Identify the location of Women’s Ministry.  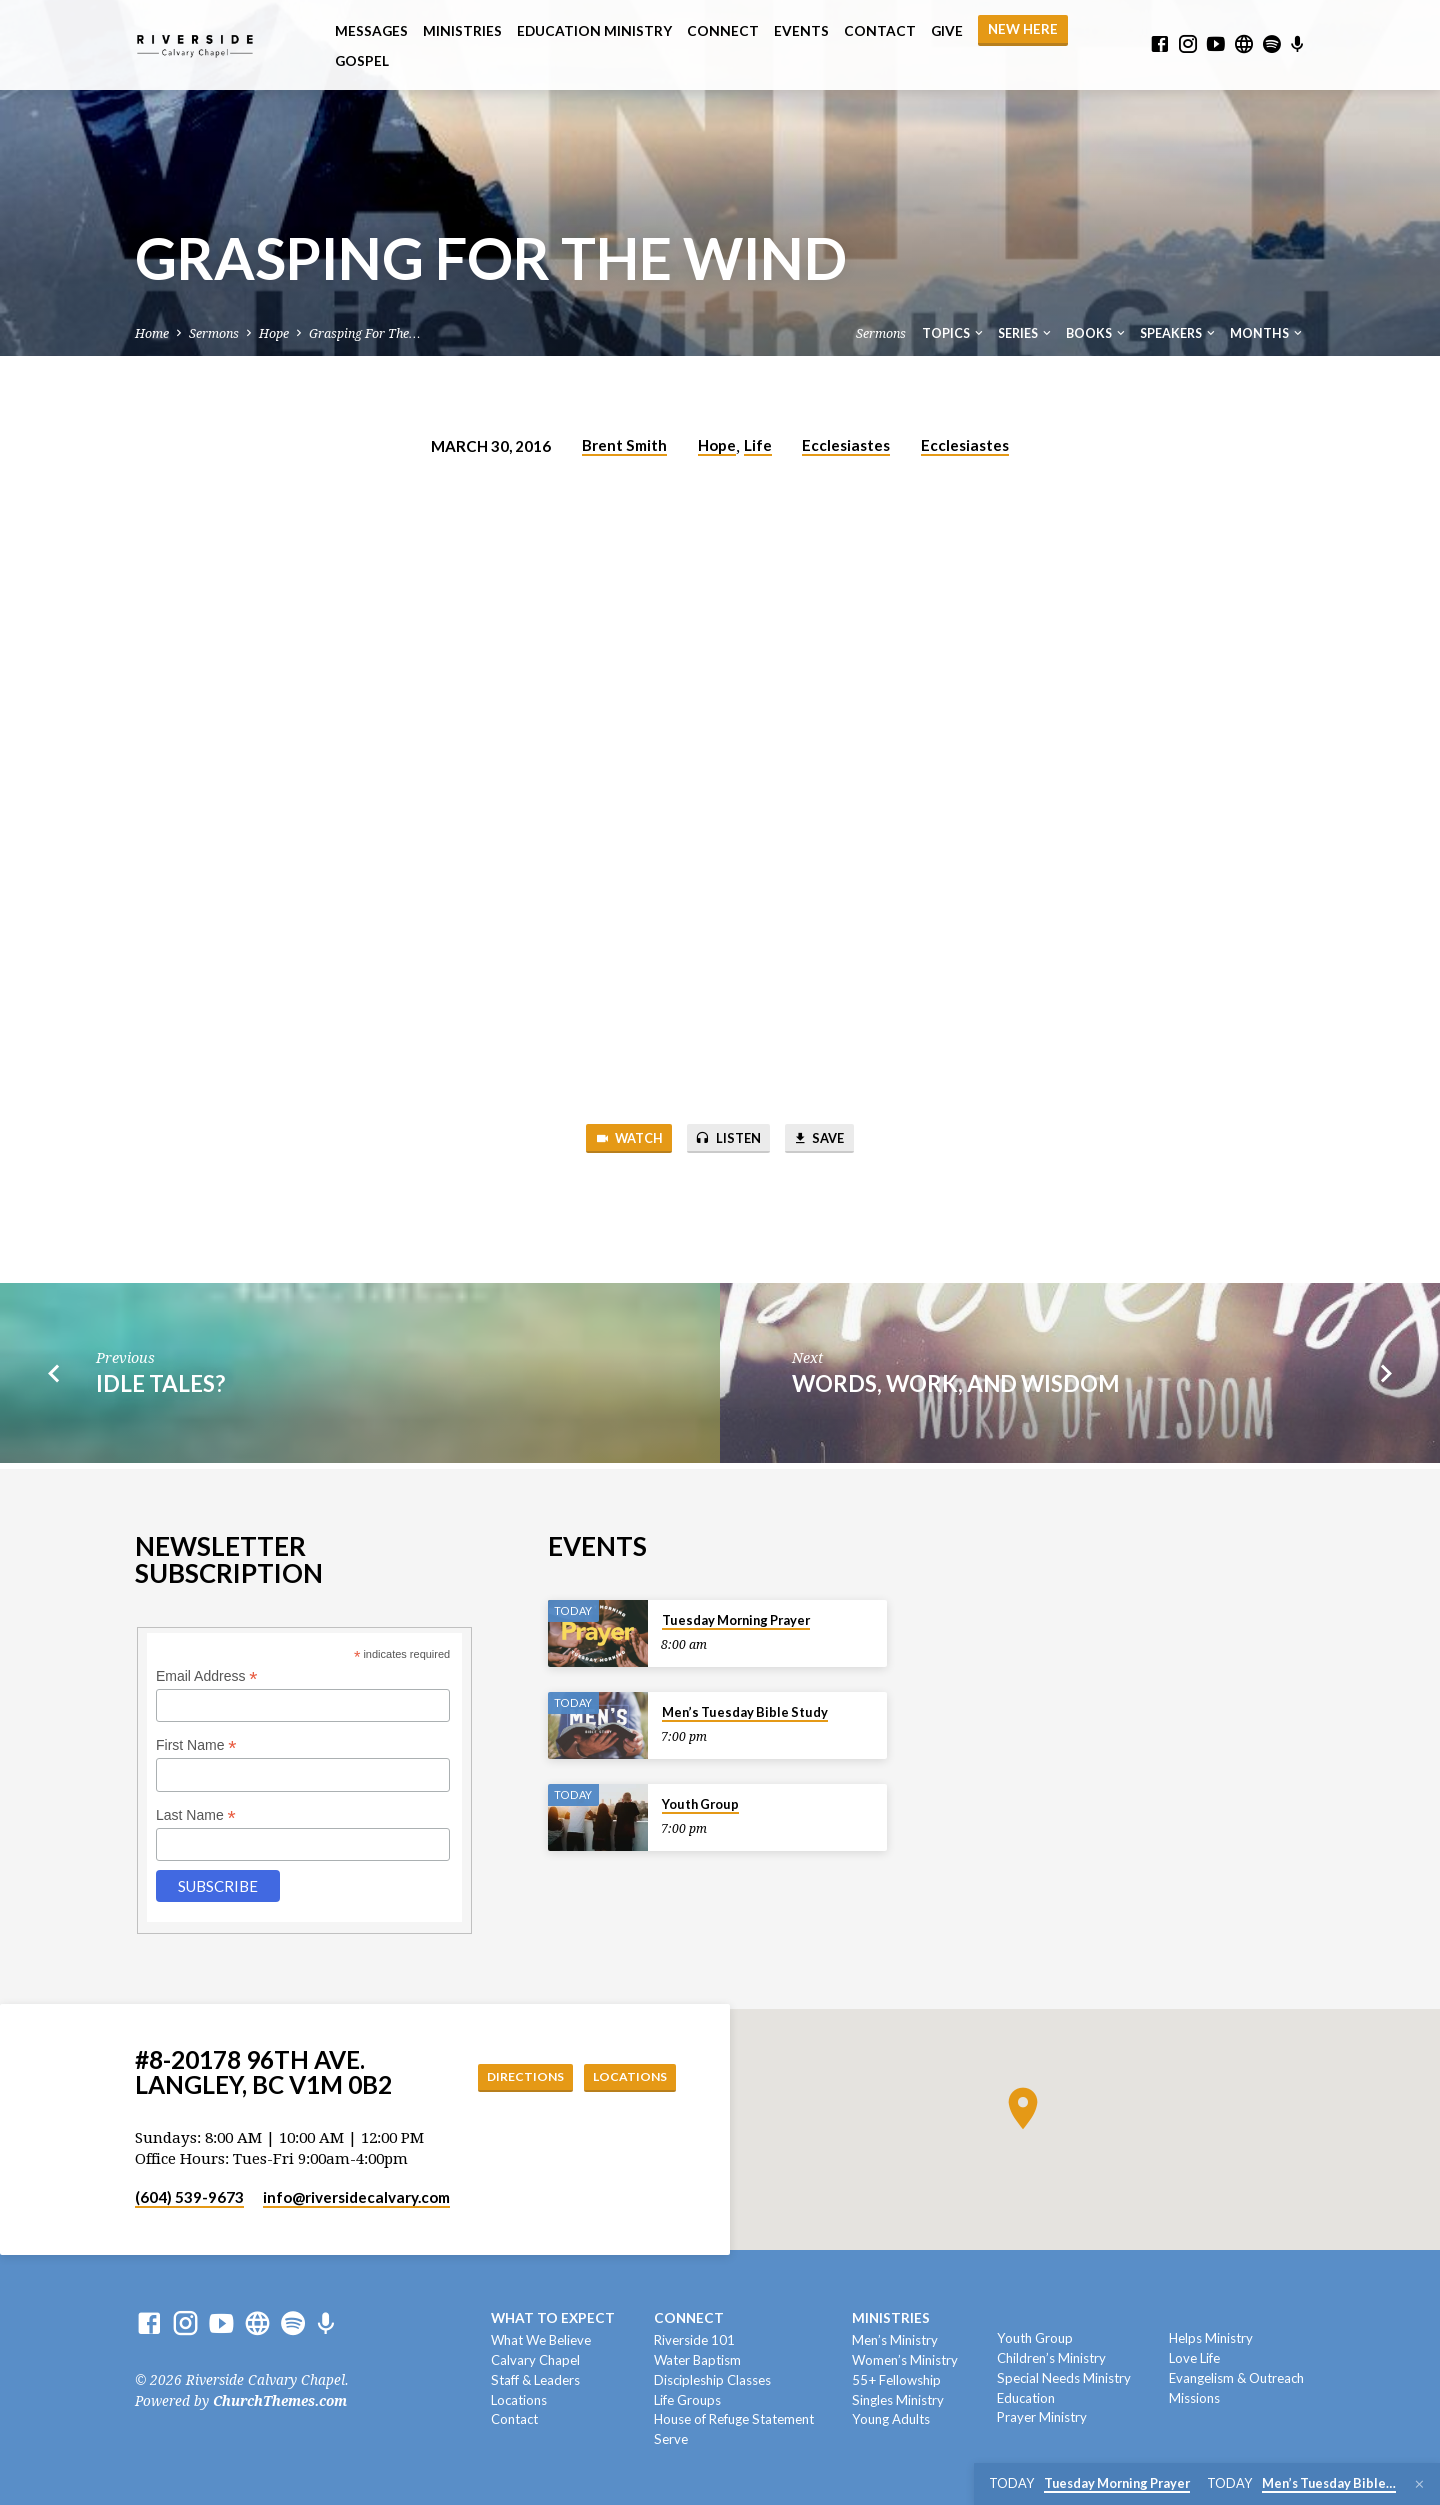
(905, 2360).